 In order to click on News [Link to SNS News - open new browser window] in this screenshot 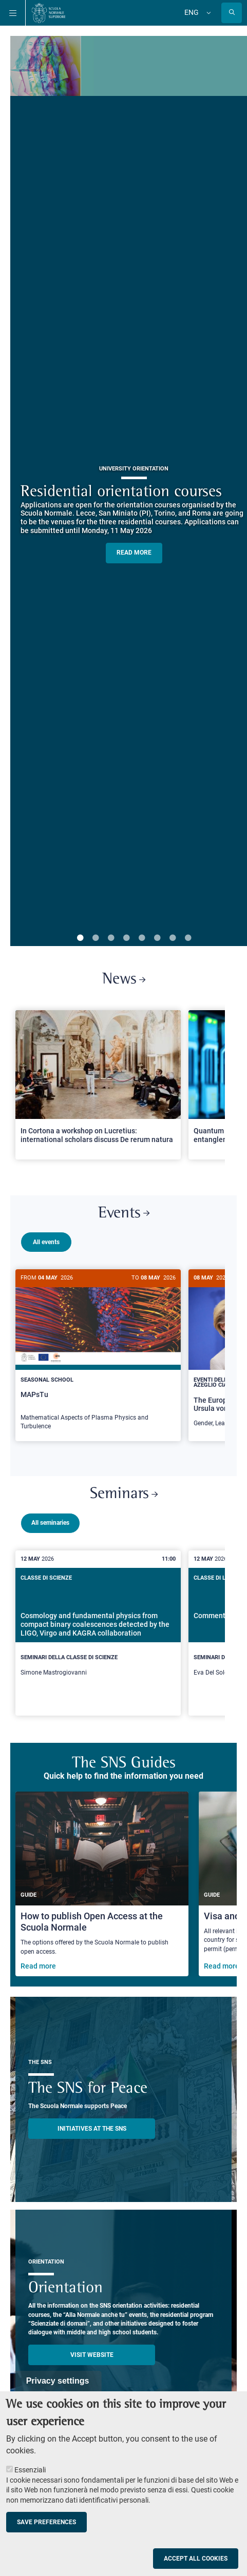, I will do `click(123, 979)`.